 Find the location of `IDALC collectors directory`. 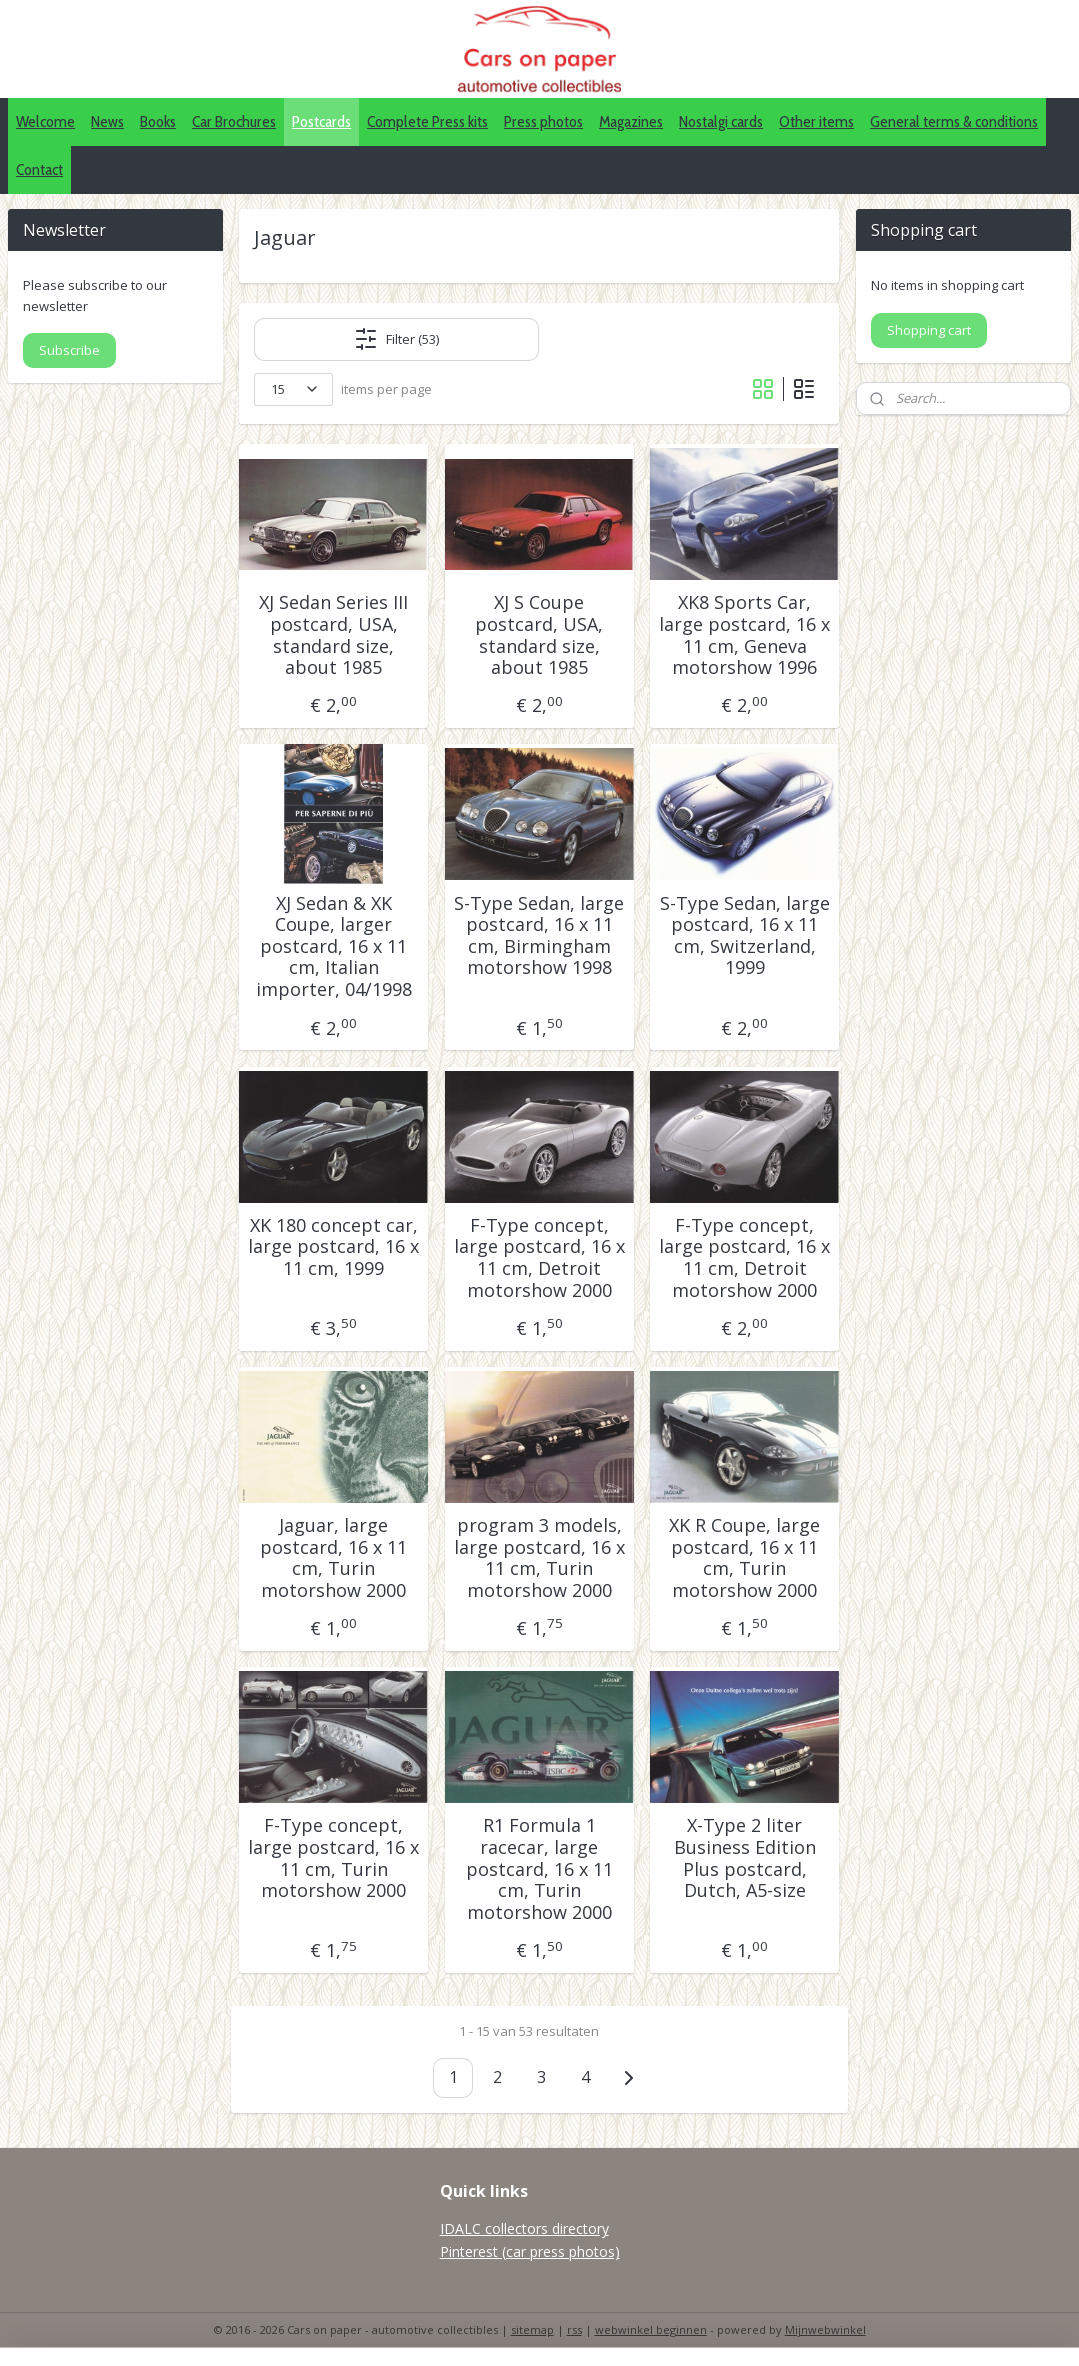

IDALC collectors directory is located at coordinates (524, 2228).